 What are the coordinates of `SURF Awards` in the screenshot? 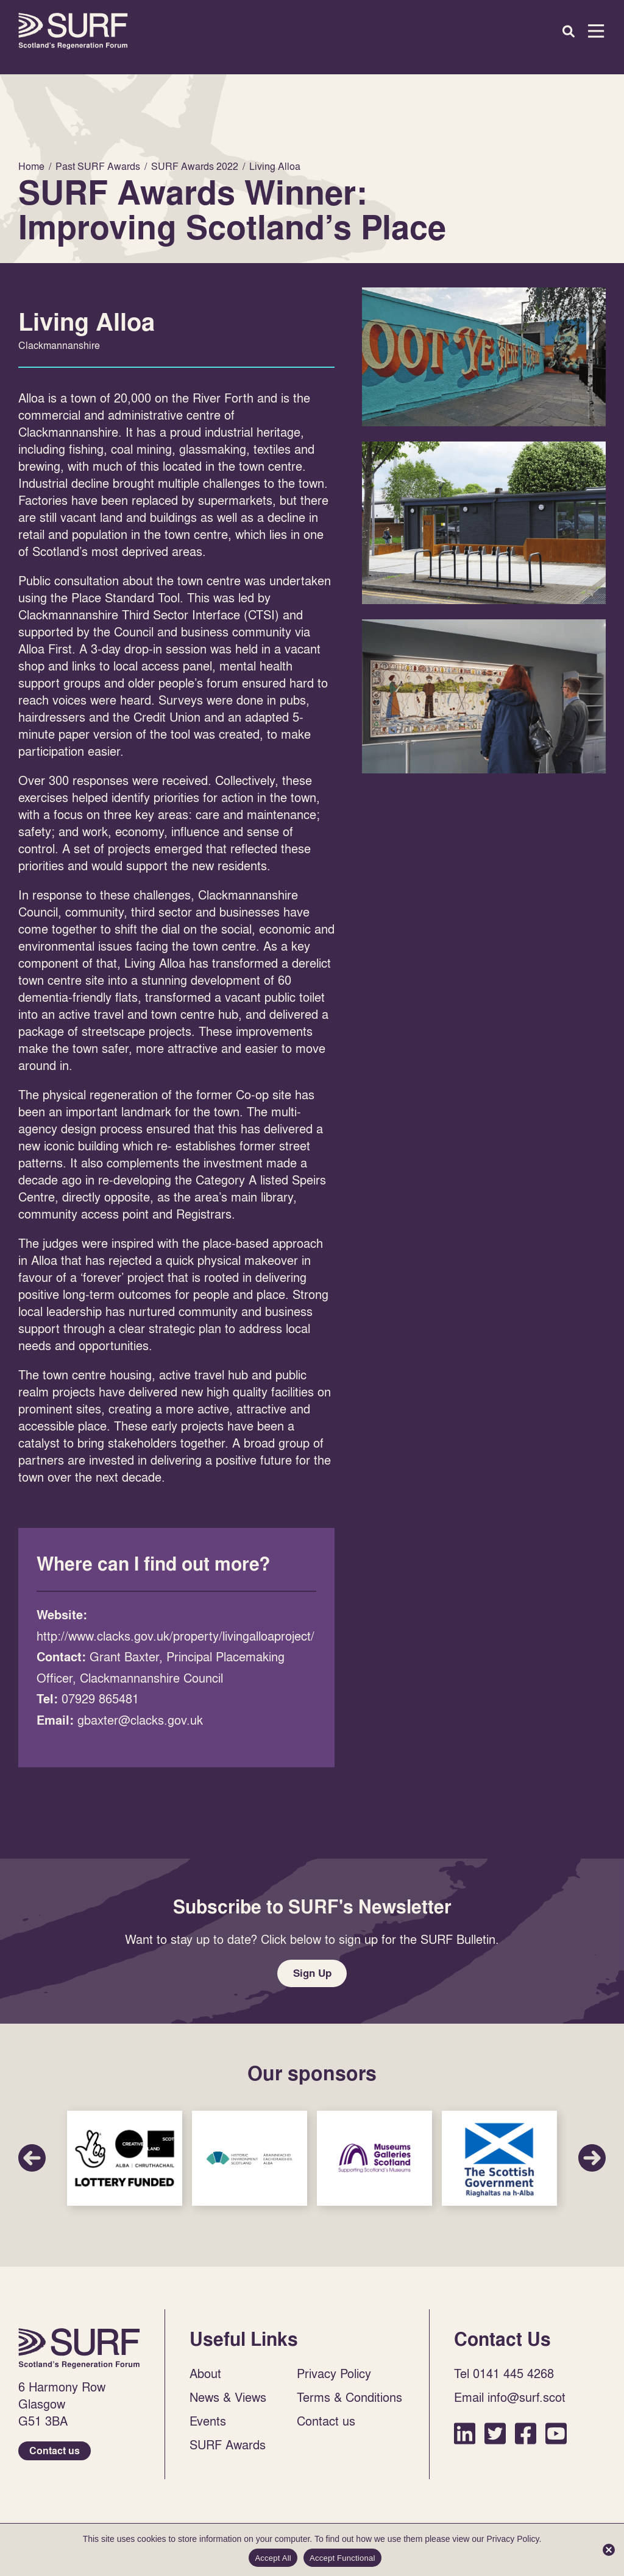 It's located at (228, 2450).